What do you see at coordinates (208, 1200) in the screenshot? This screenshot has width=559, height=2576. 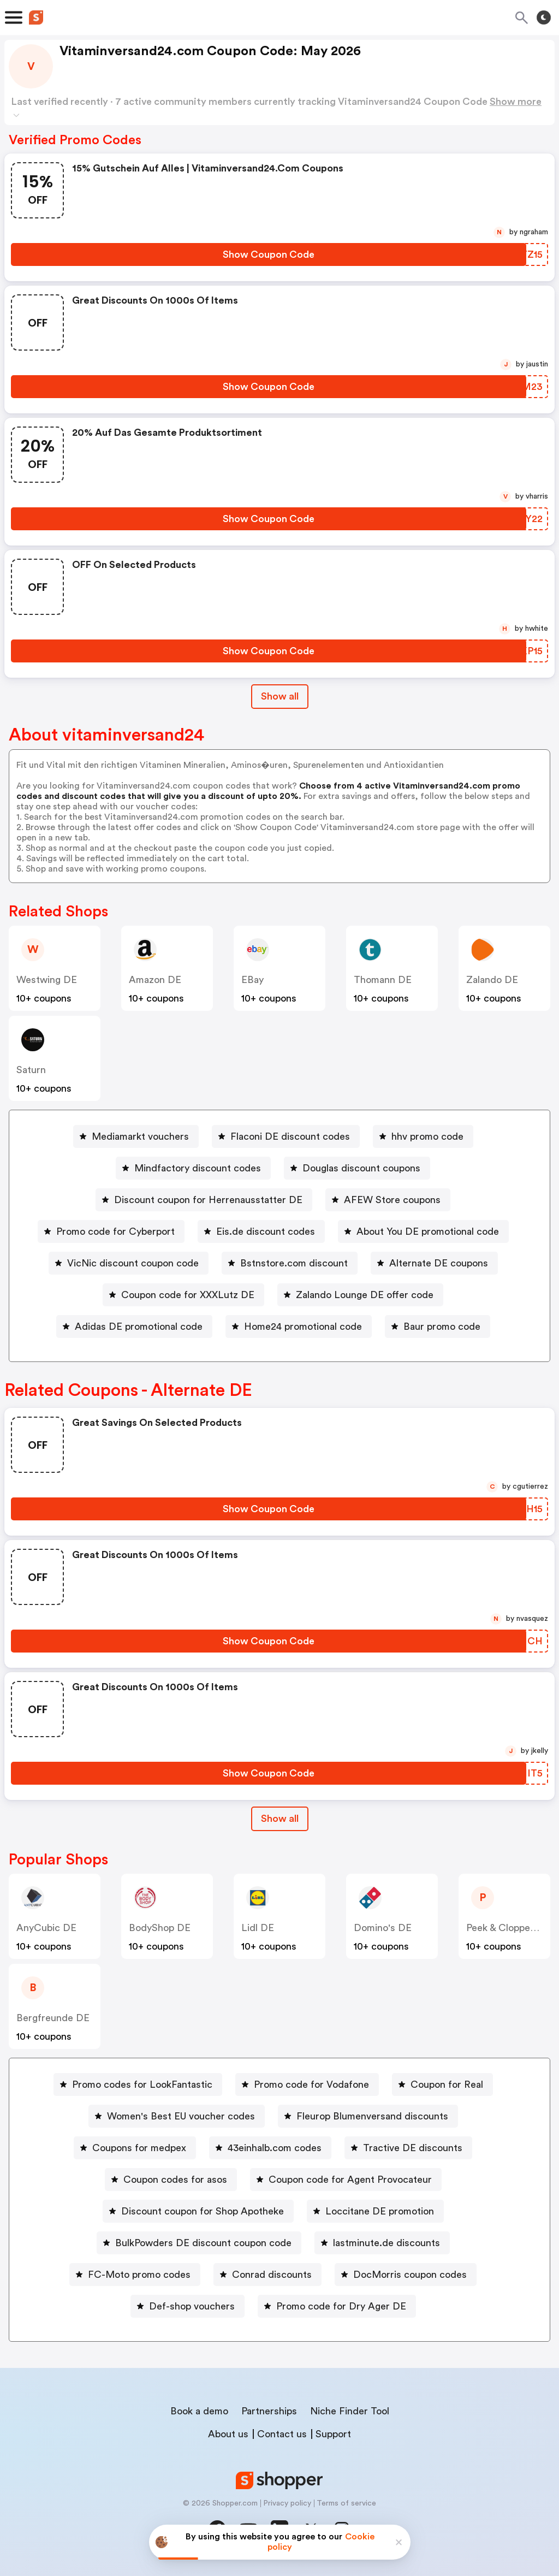 I see `Discount coupon for Herrenausstatter DE` at bounding box center [208, 1200].